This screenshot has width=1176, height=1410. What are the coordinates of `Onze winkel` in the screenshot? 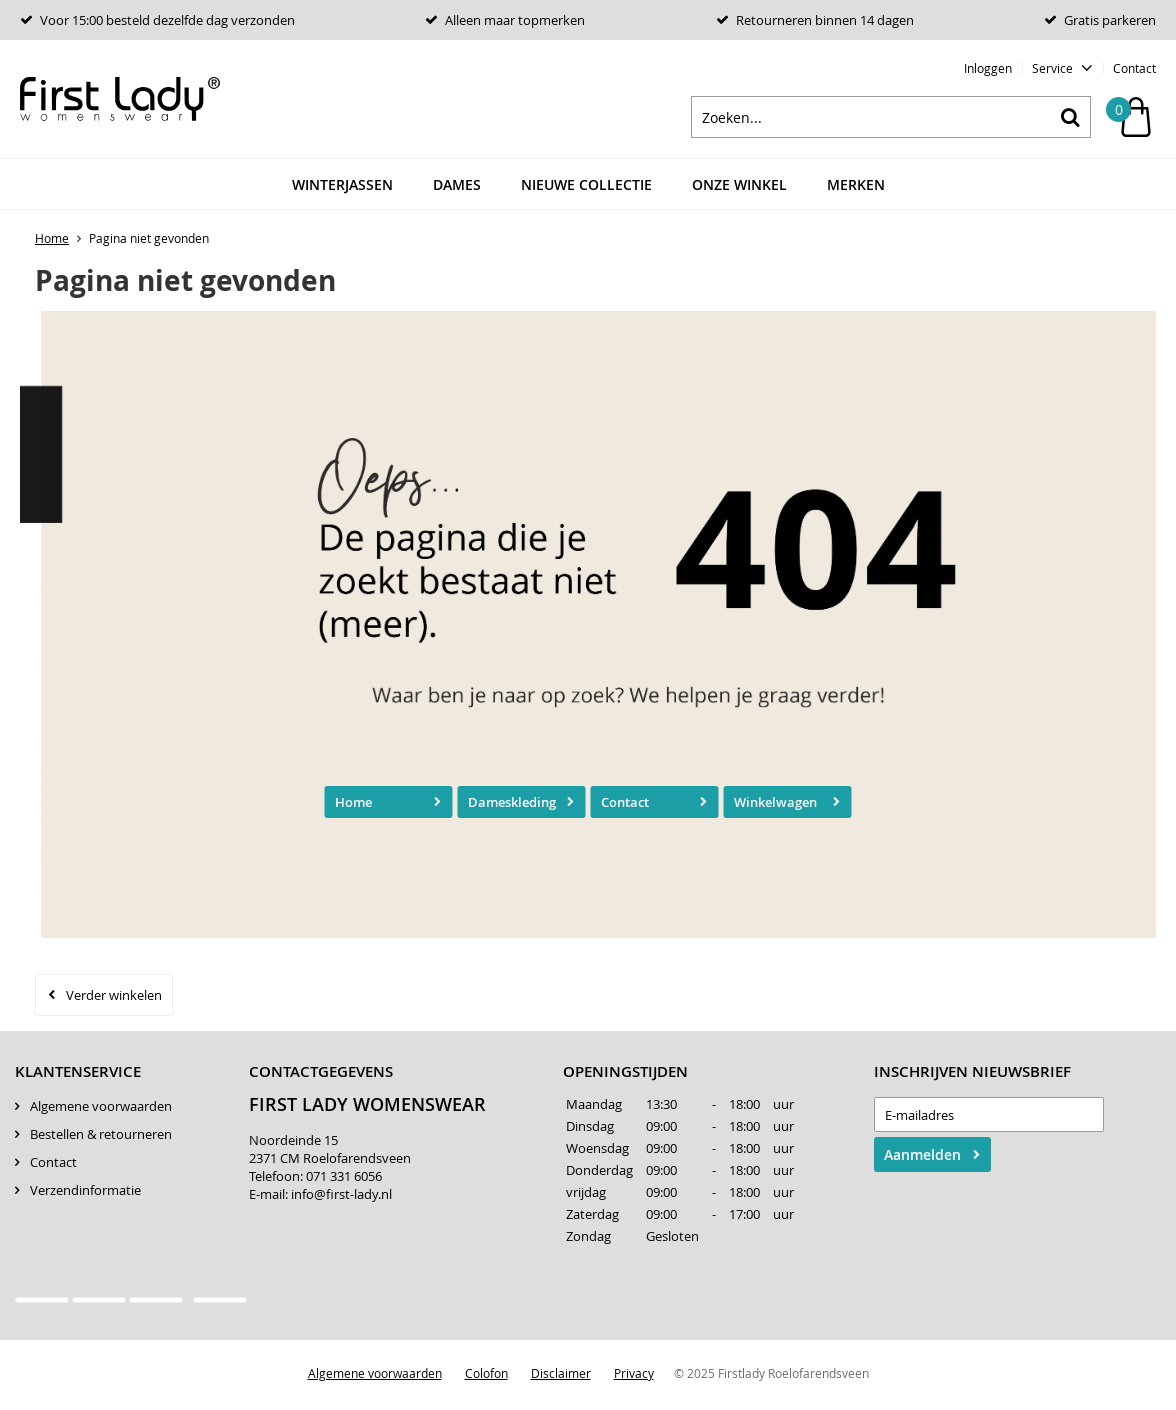 It's located at (739, 184).